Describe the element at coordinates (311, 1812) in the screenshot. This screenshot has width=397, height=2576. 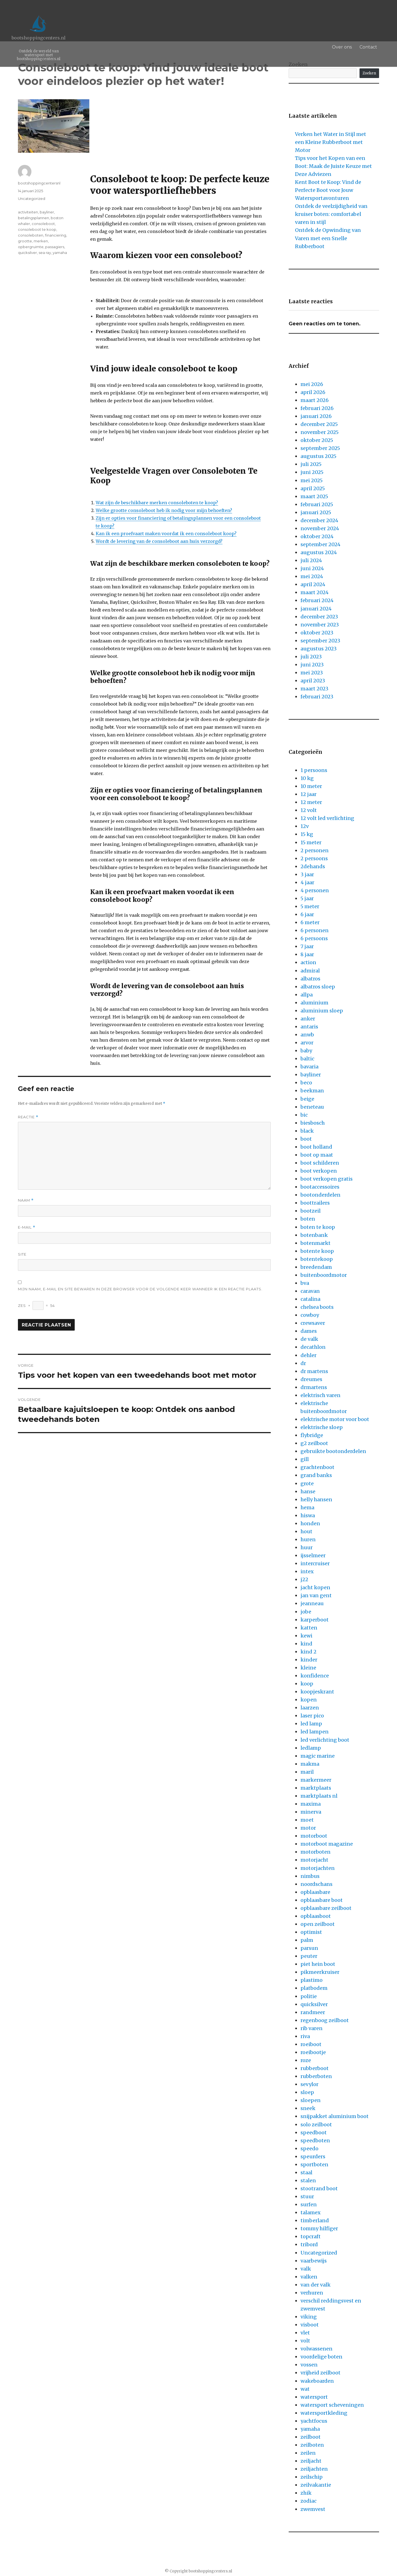
I see `minerva` at that location.